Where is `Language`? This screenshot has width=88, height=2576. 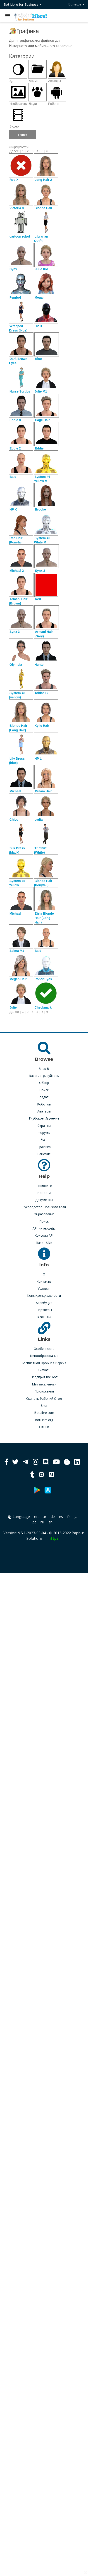
Language is located at coordinates (19, 1516).